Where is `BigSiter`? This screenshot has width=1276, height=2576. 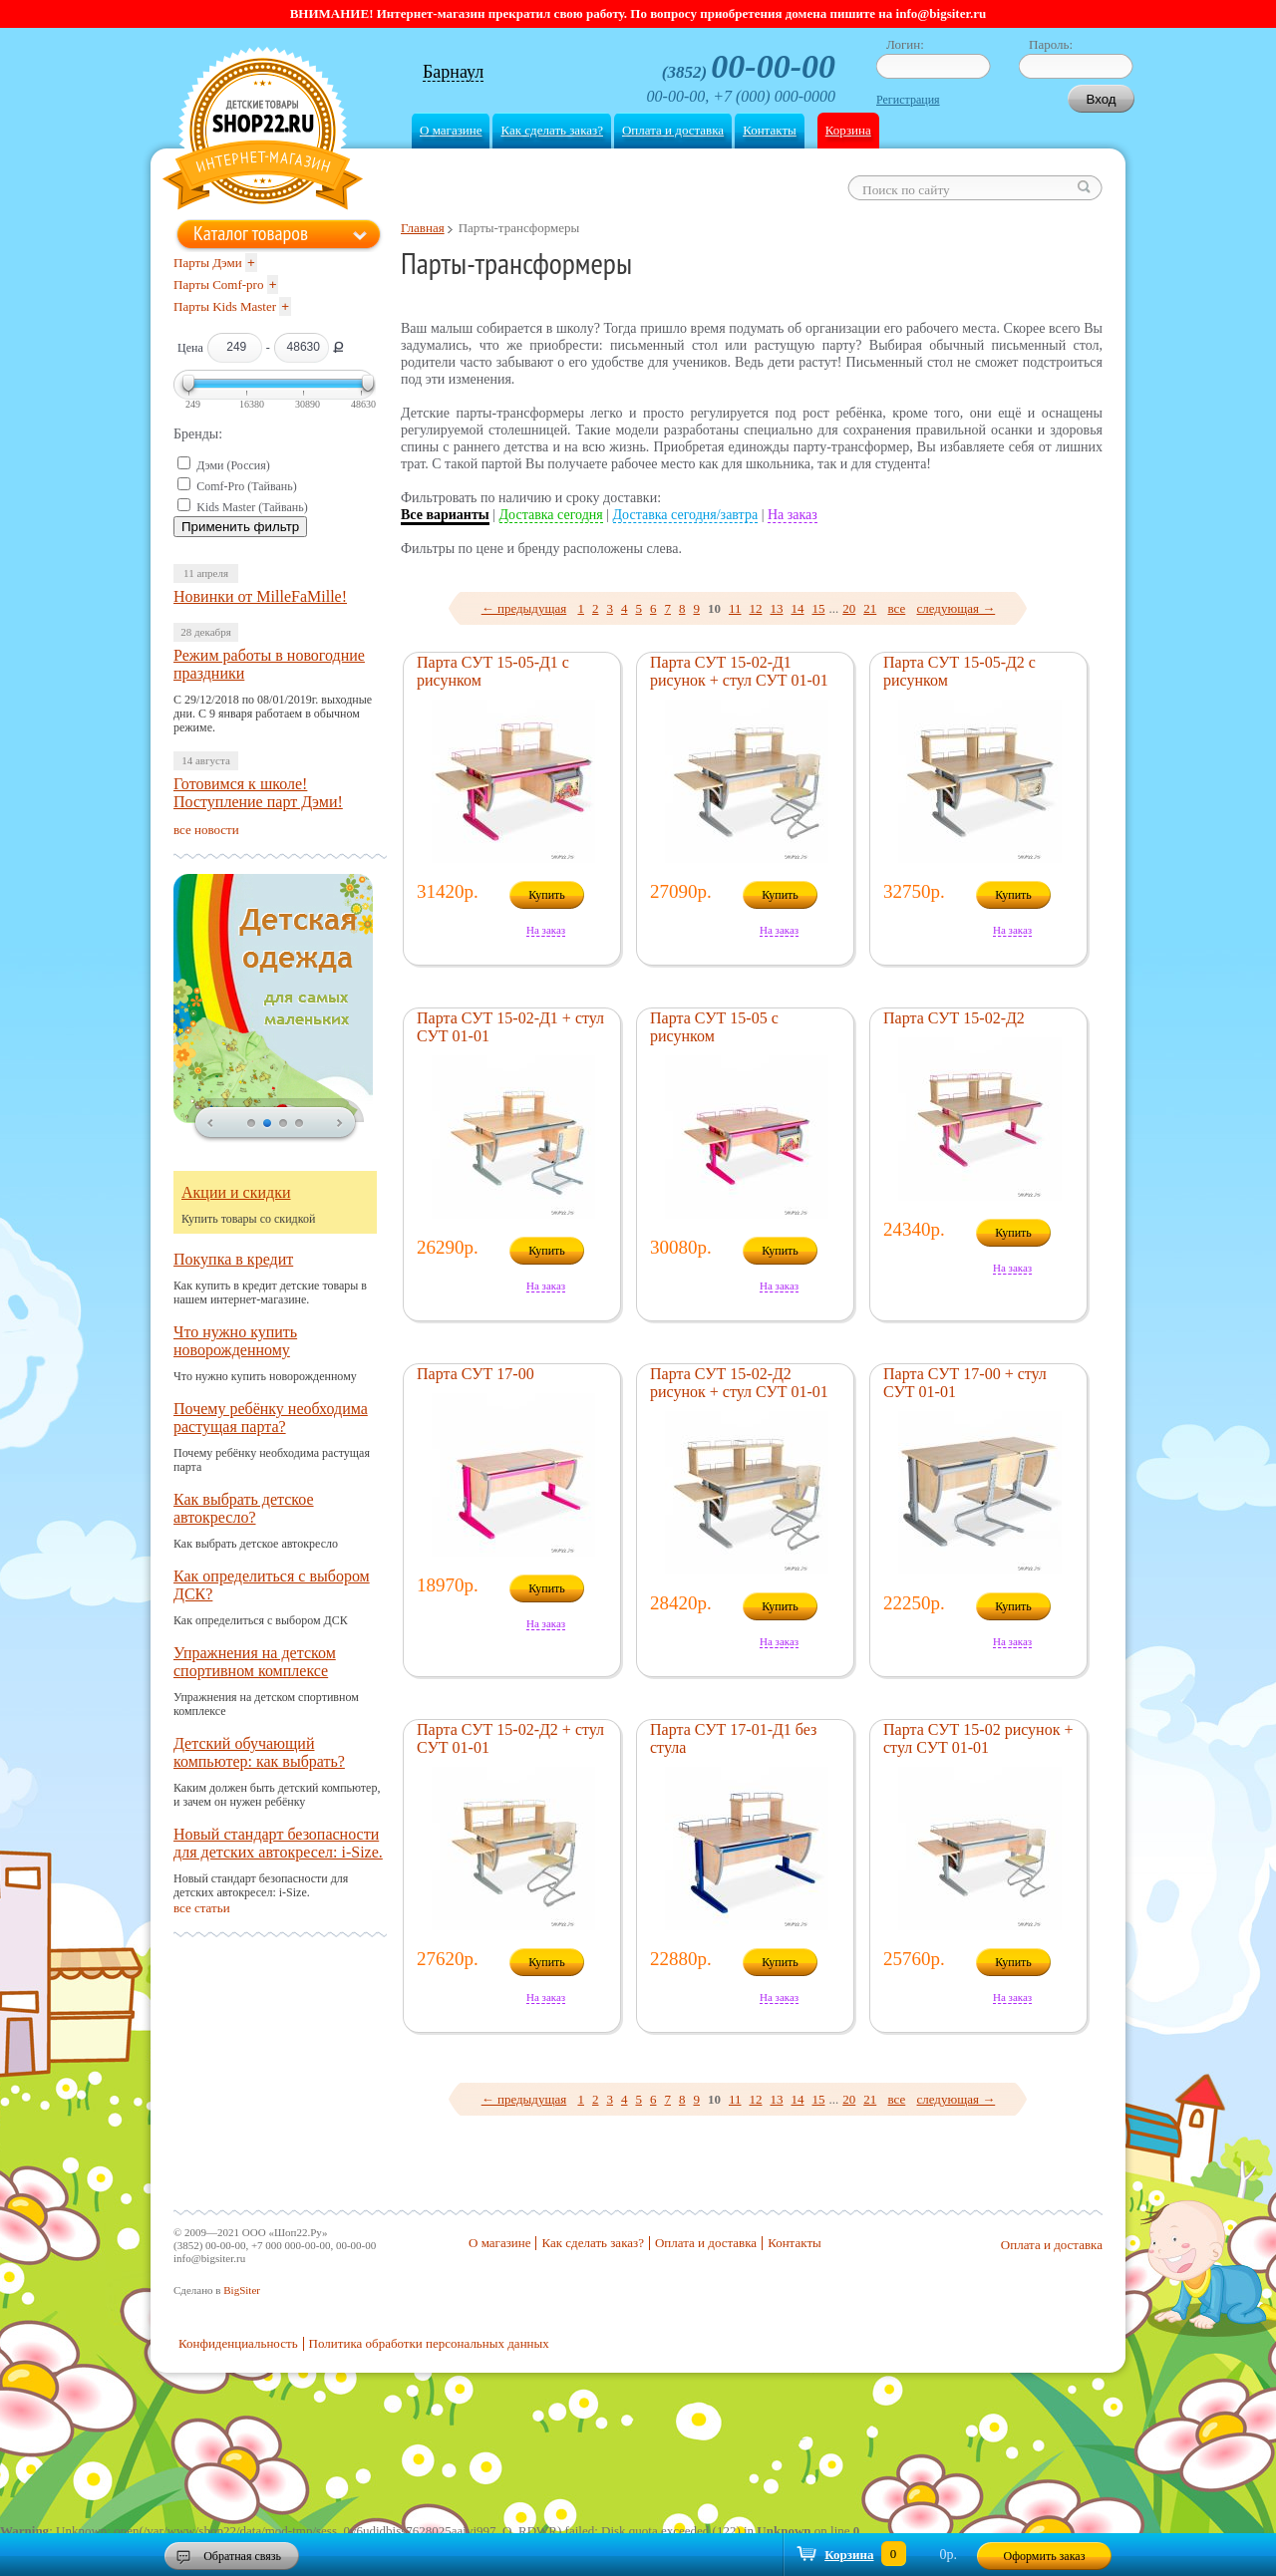
BigSiter is located at coordinates (241, 2290).